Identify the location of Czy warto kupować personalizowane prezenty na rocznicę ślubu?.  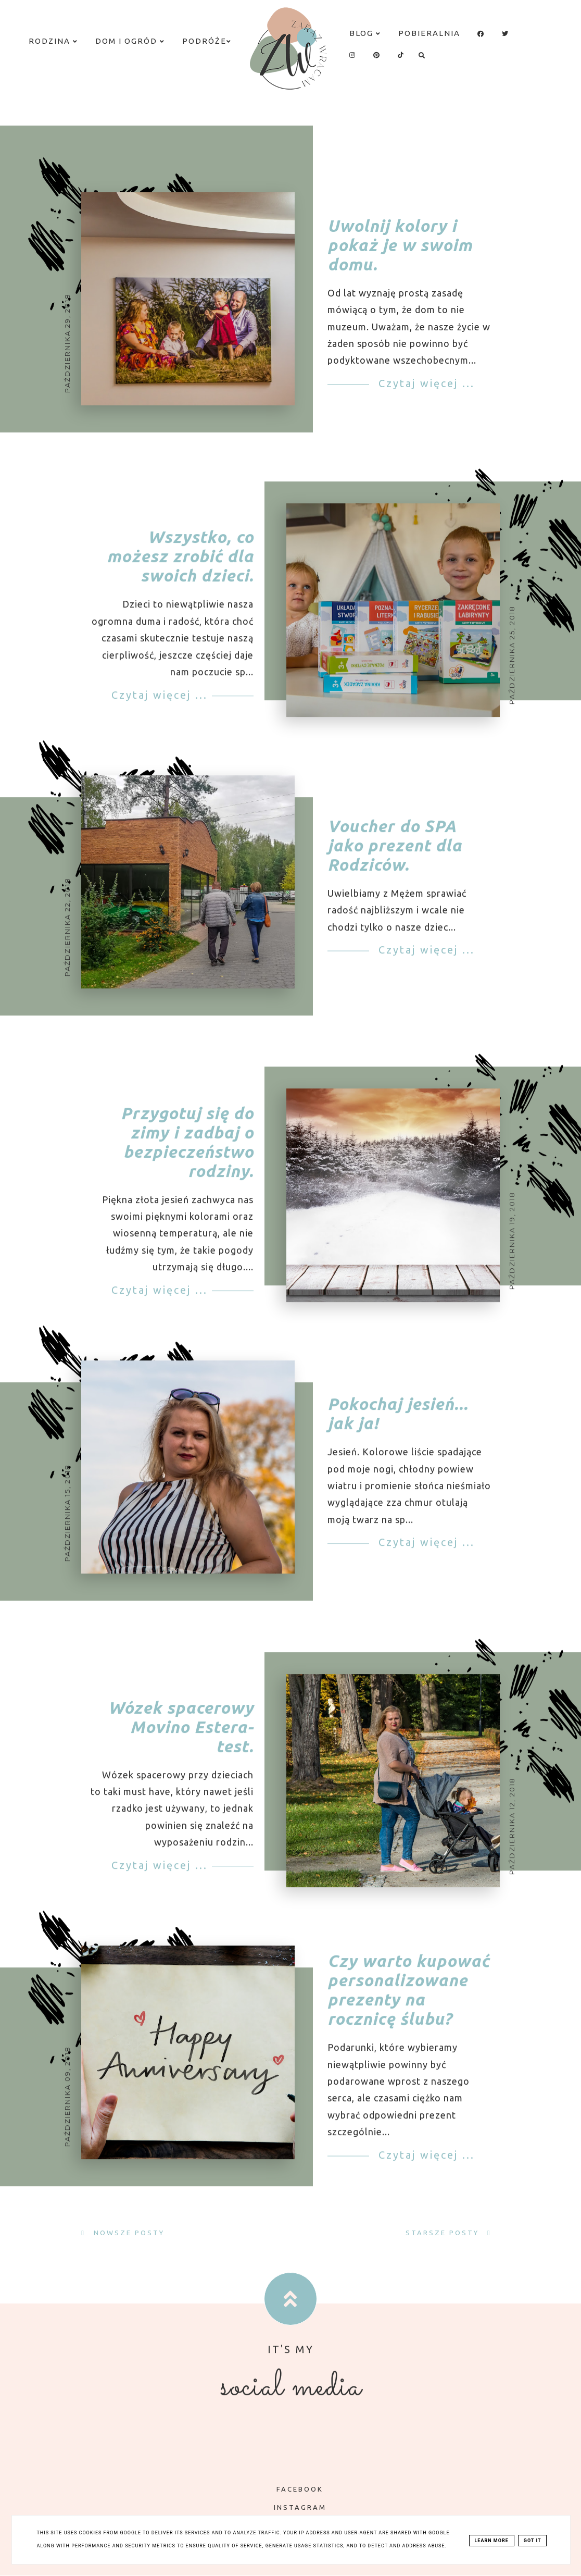
(408, 2005).